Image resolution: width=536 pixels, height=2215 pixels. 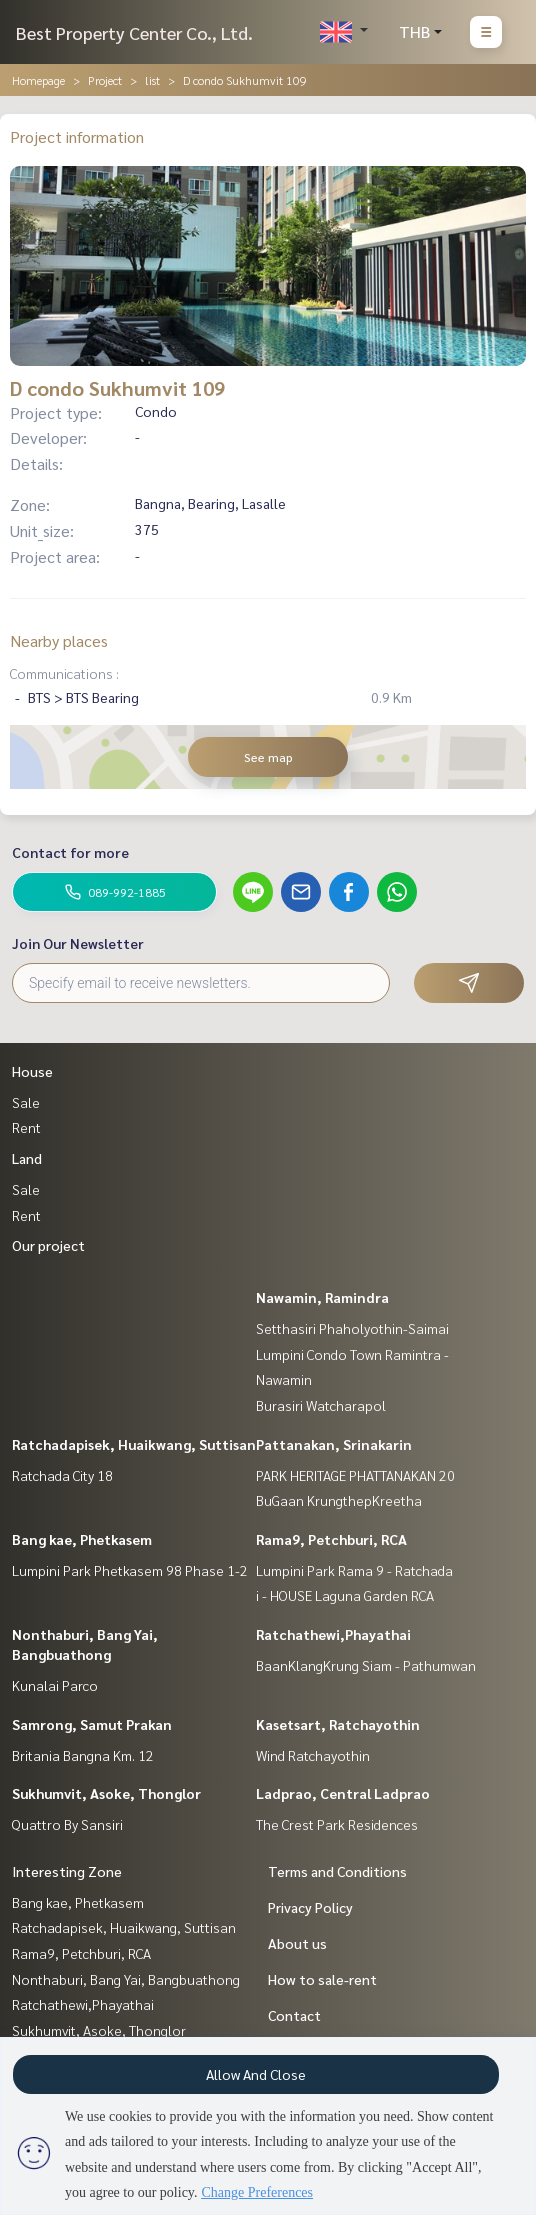 I want to click on Best Property Center Co., Ltd., so click(x=134, y=32).